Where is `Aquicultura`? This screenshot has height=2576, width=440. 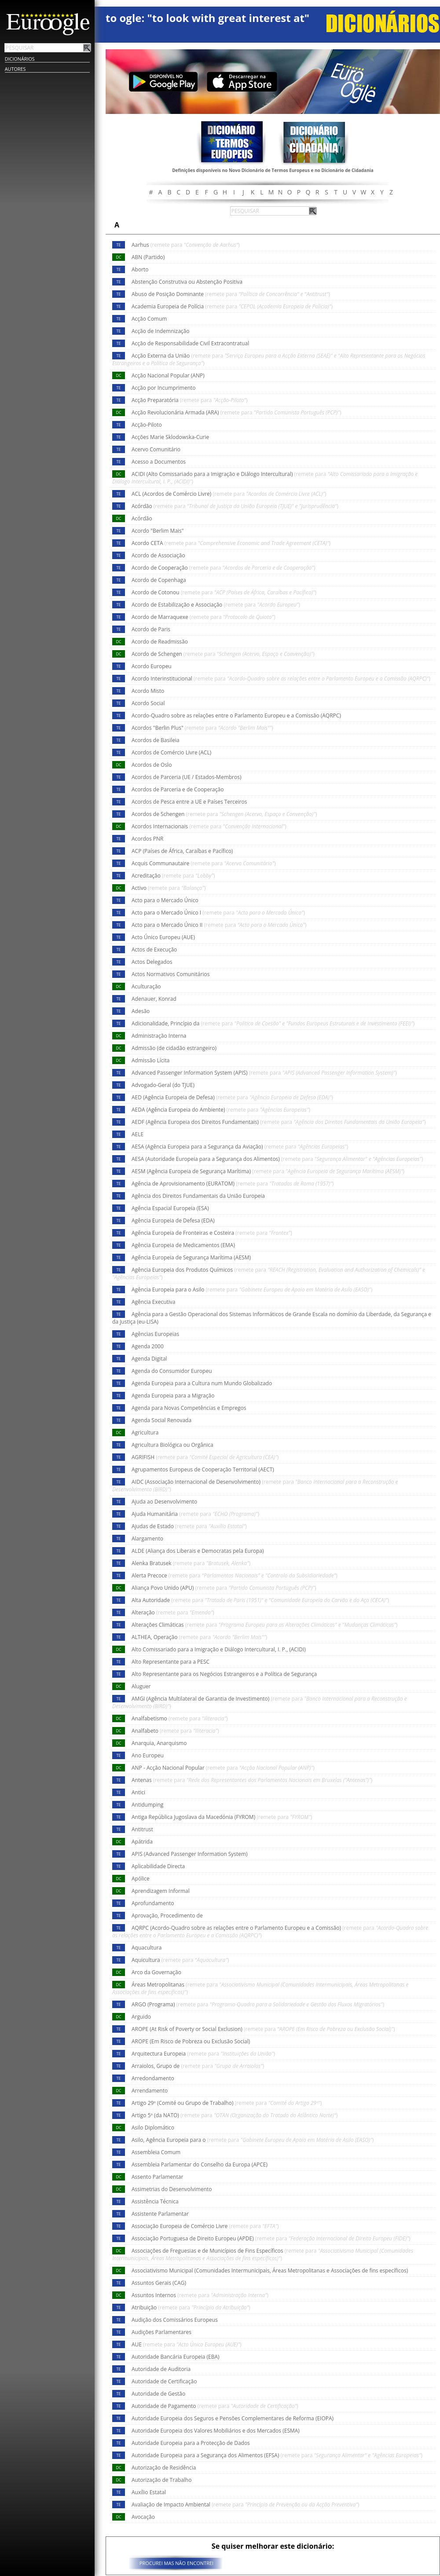 Aquicultura is located at coordinates (180, 1960).